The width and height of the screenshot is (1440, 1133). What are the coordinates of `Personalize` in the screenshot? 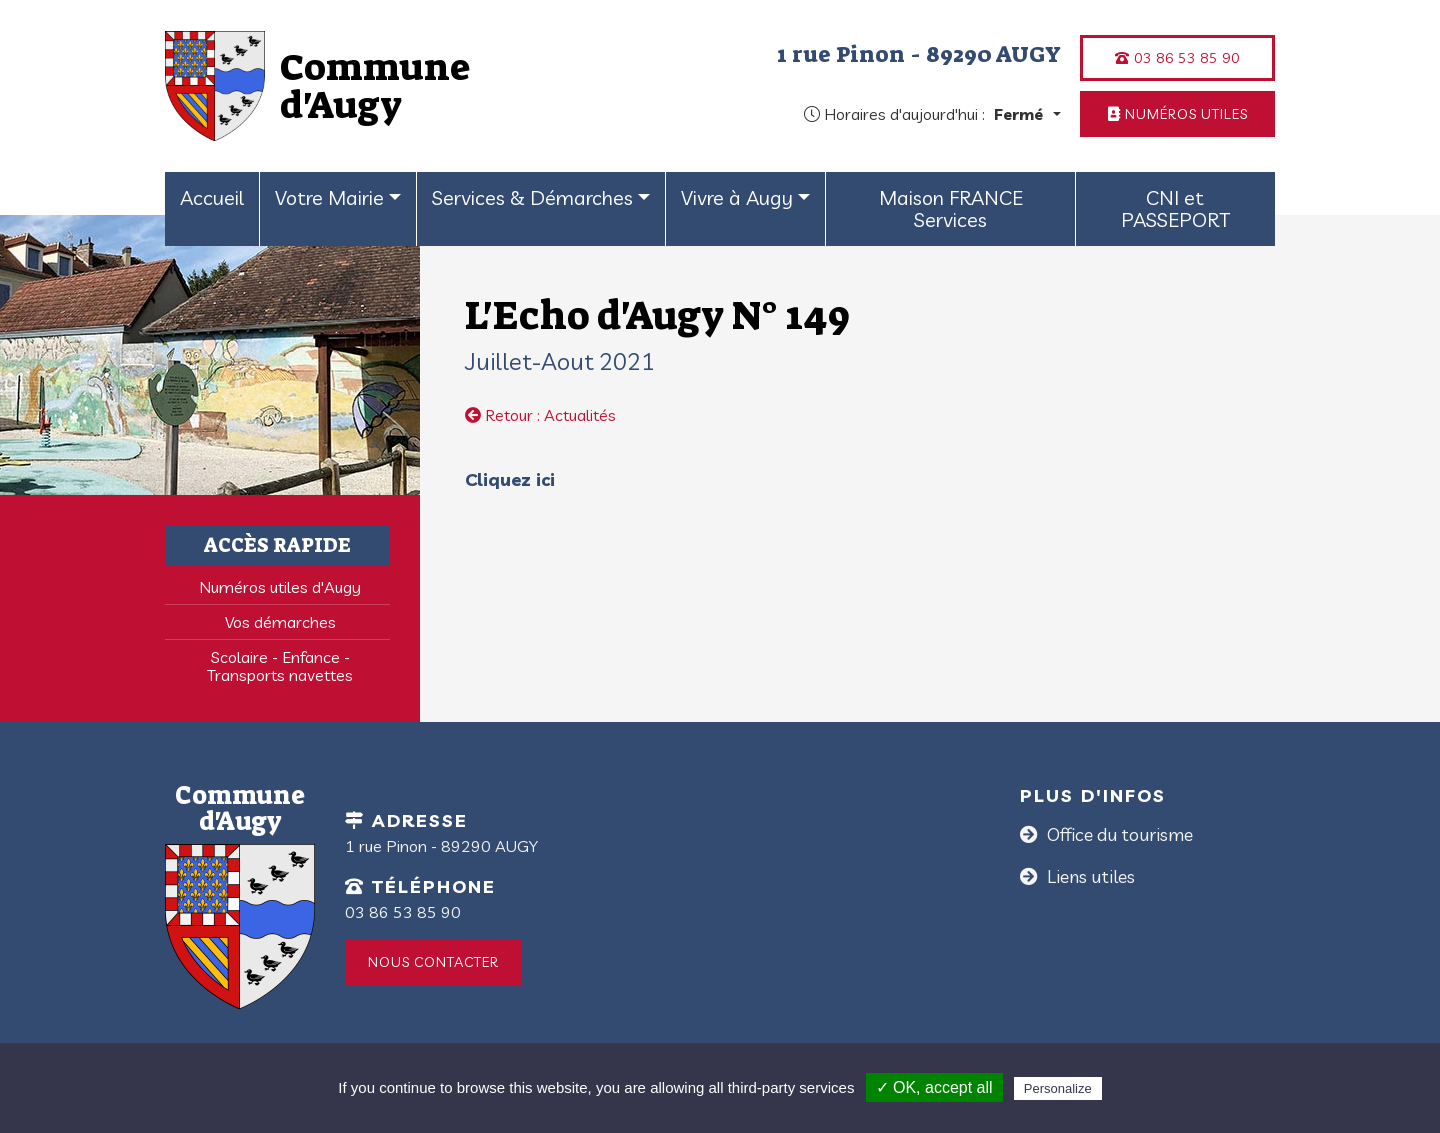 It's located at (1058, 1088).